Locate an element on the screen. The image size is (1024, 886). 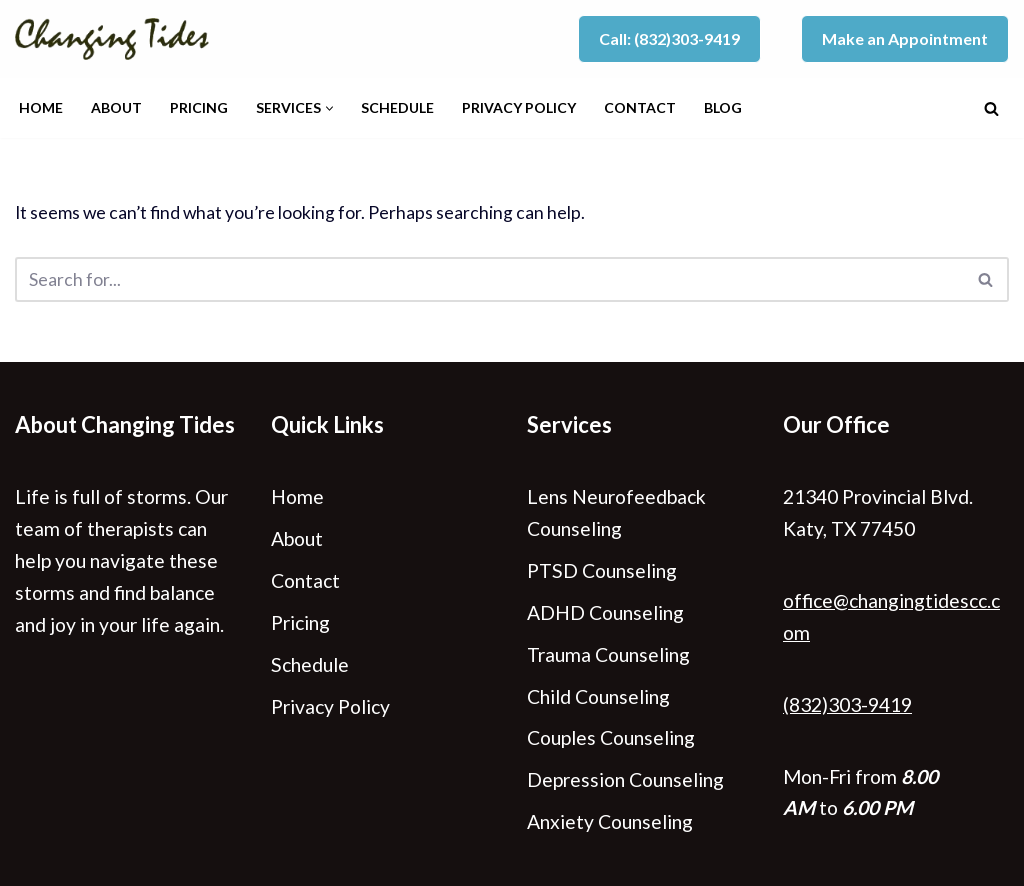
Depression Counseling is located at coordinates (625, 779).